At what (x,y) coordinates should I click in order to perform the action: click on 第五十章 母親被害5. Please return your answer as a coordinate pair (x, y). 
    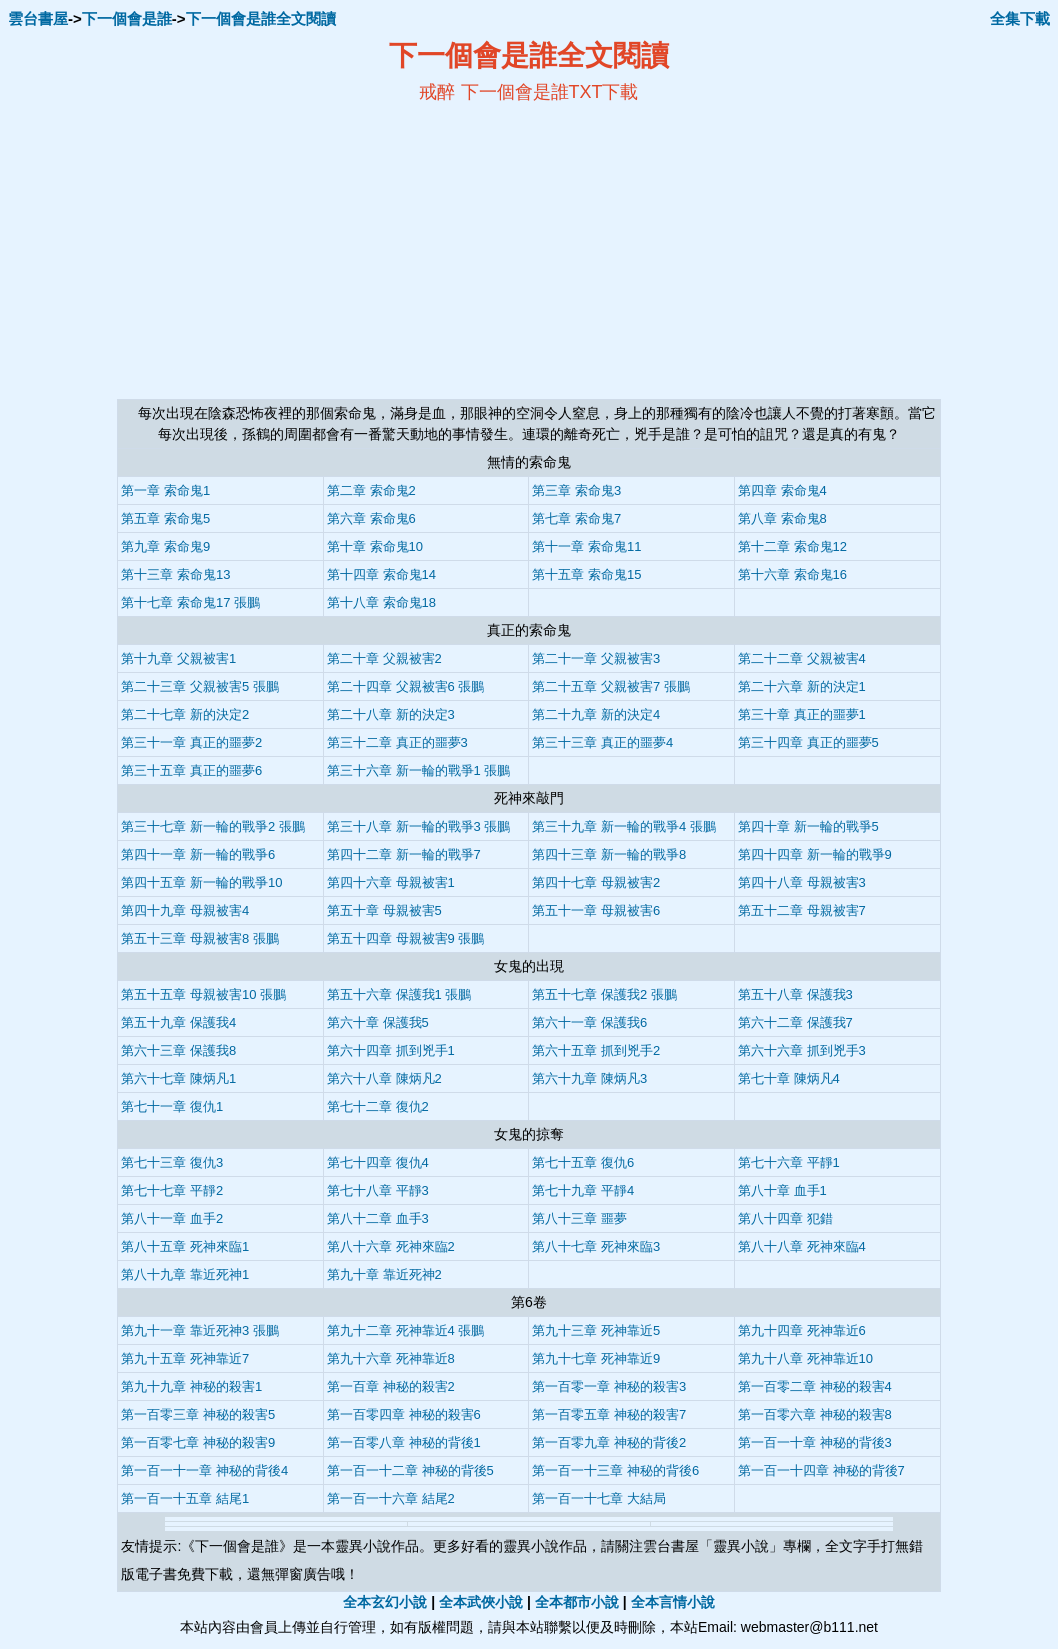
    Looking at the image, I should click on (384, 910).